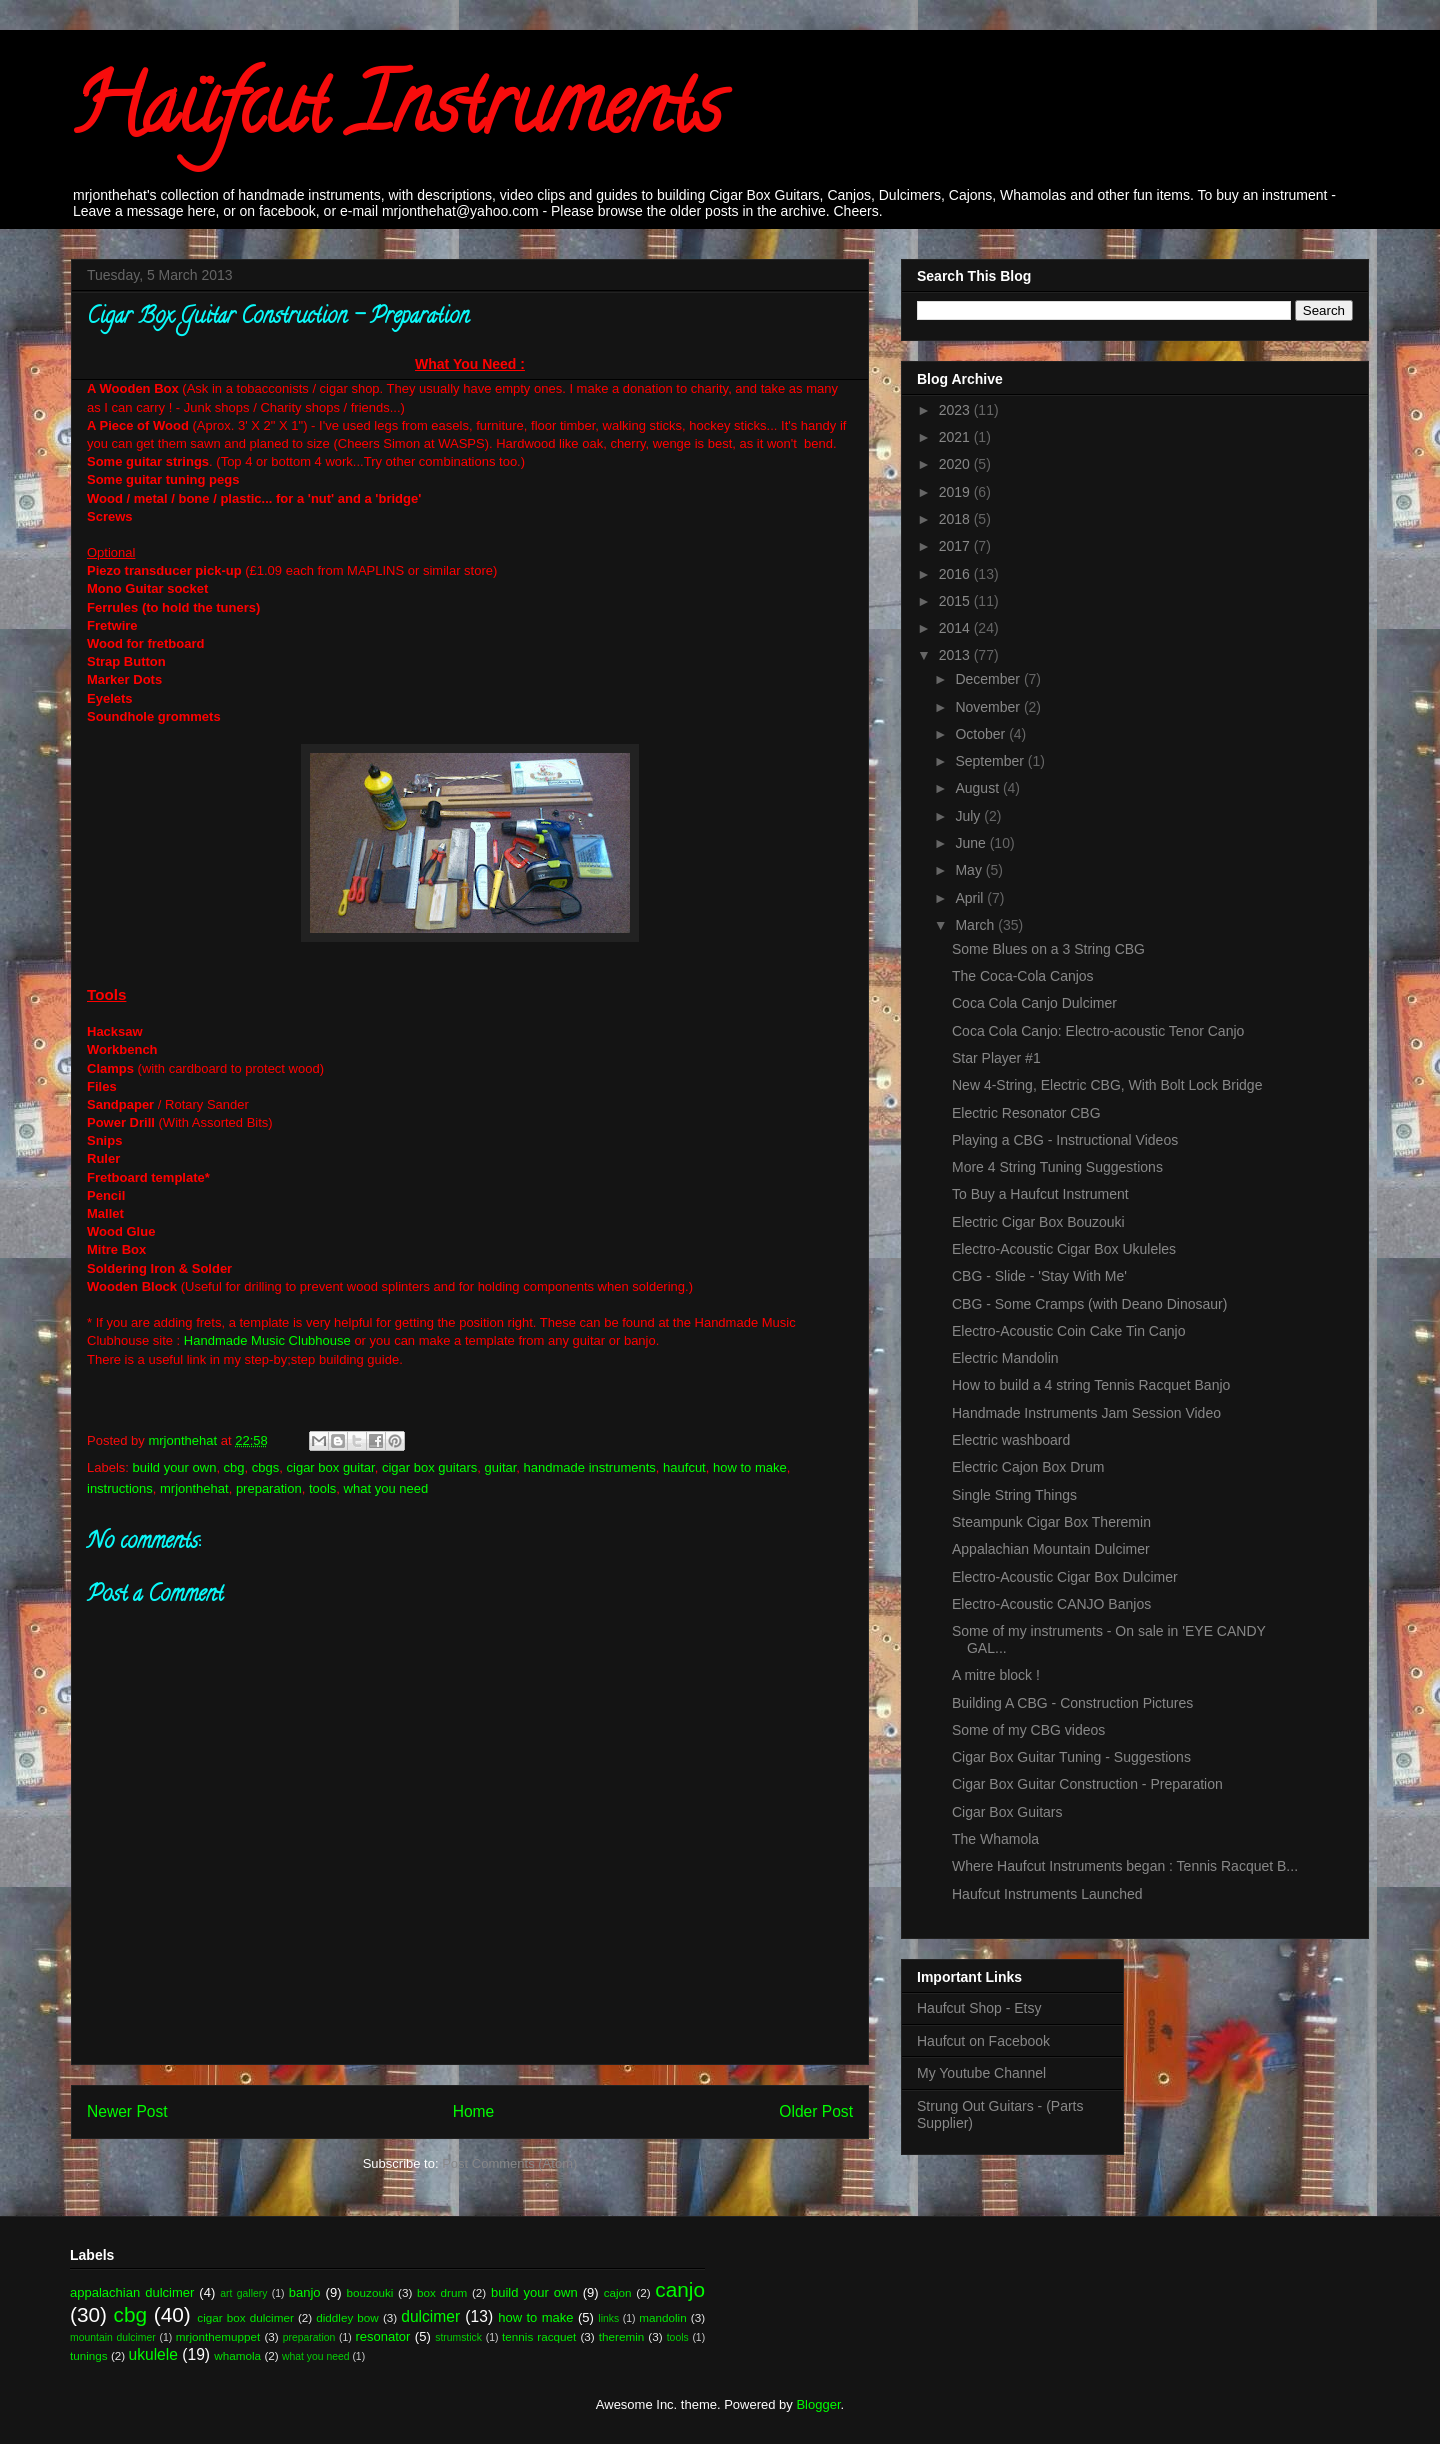 Image resolution: width=1440 pixels, height=2444 pixels. I want to click on cigar box guitars, so click(429, 1467).